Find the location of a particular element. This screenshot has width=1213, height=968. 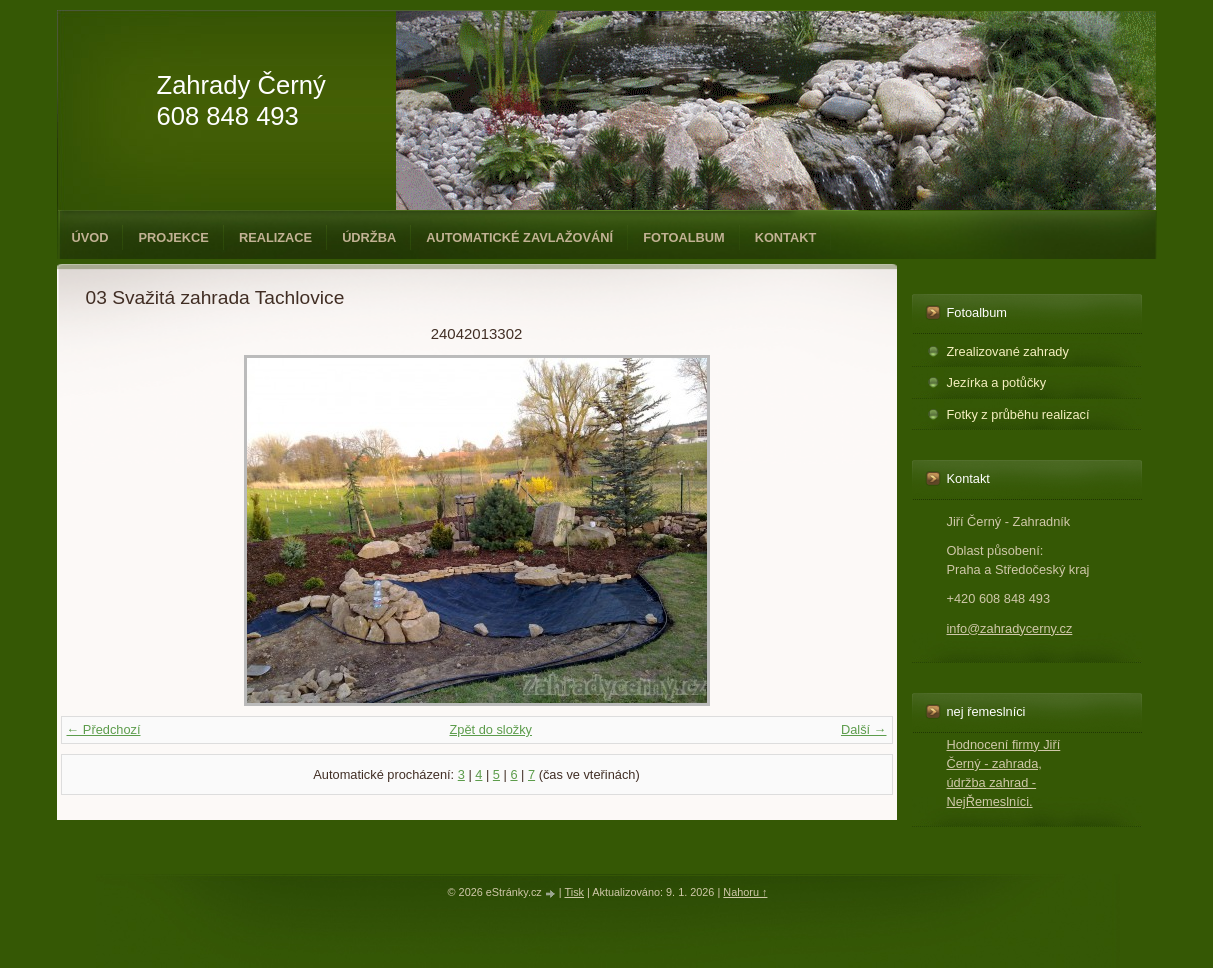

Automatické zavlažování is located at coordinates (519, 237).